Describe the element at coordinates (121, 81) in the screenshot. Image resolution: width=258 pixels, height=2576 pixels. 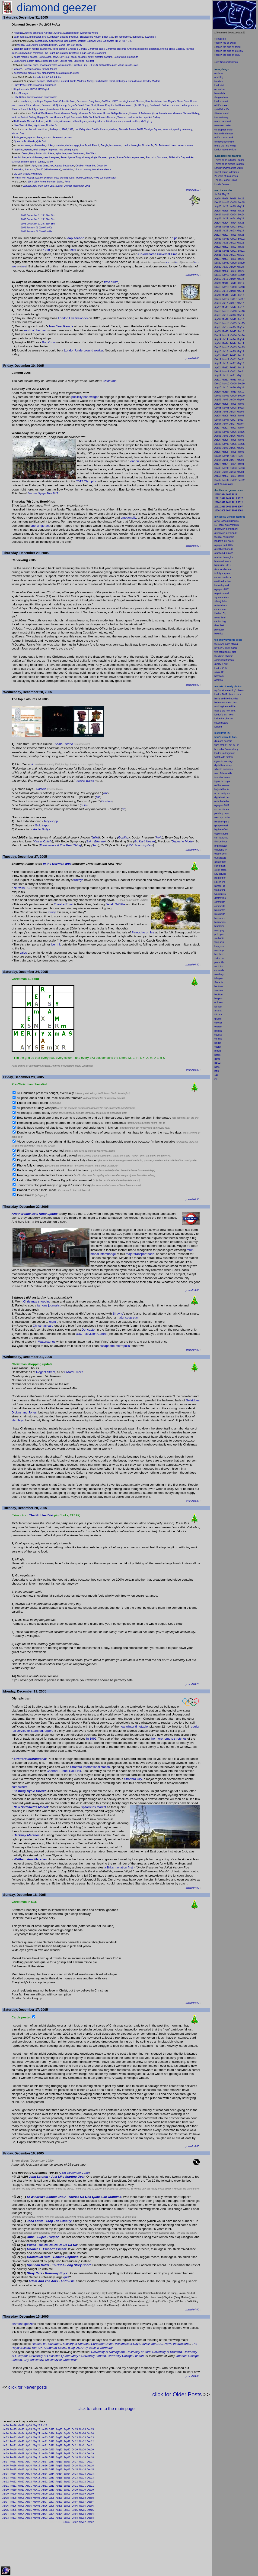
I see `Selfridges` at that location.